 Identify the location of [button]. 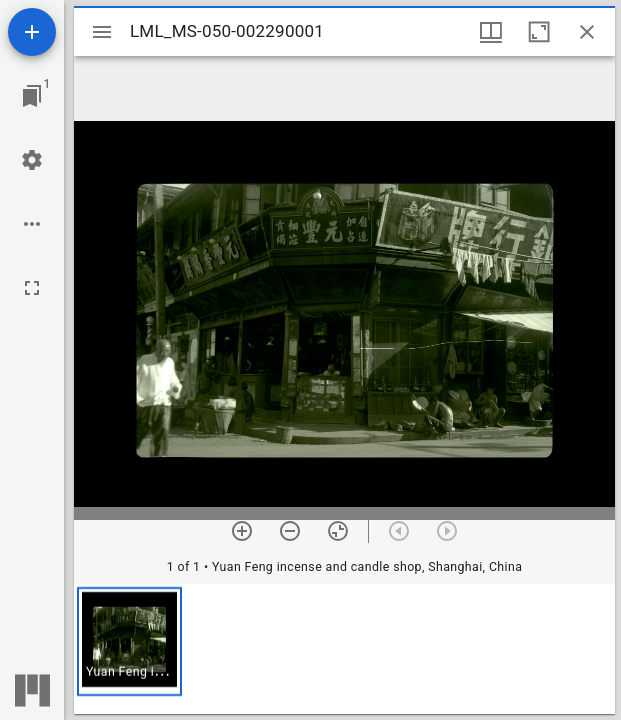
(129, 641).